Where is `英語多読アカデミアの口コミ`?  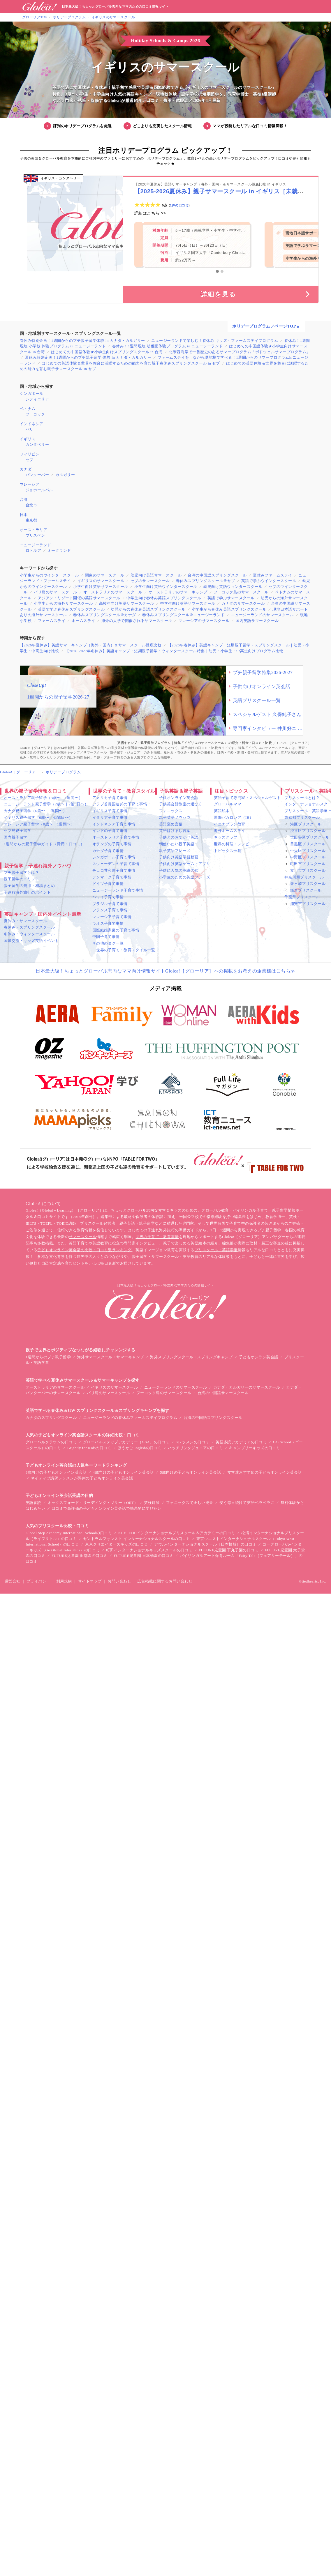
英語多読アカデミアの口コミ is located at coordinates (241, 1442).